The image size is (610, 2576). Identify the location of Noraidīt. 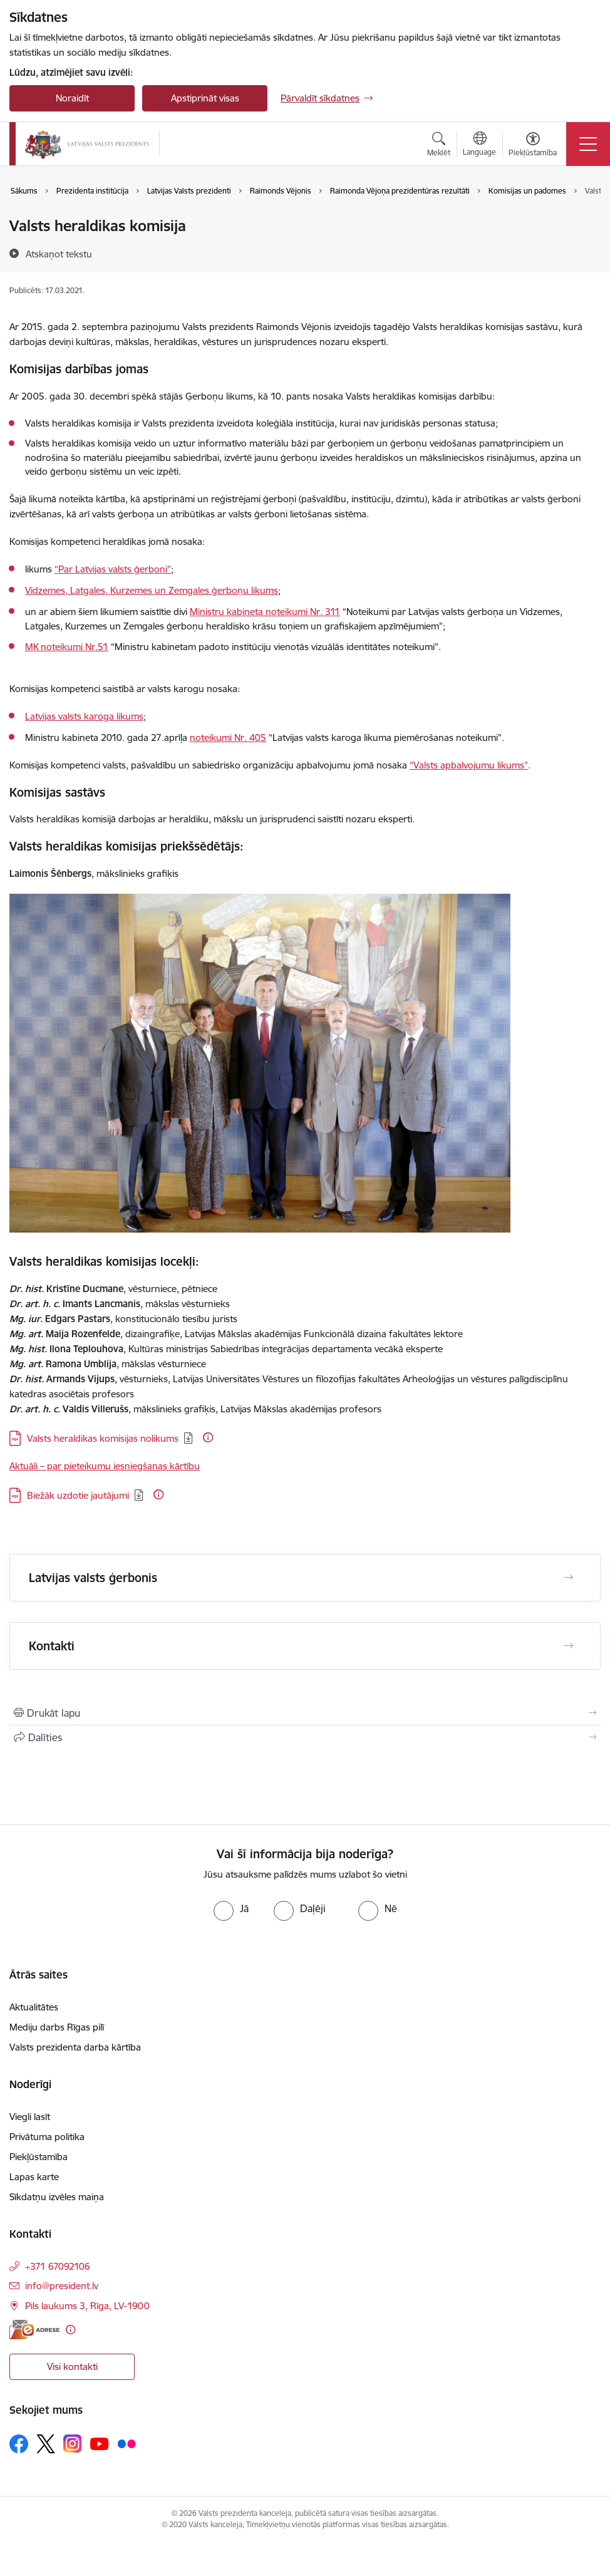
(72, 98).